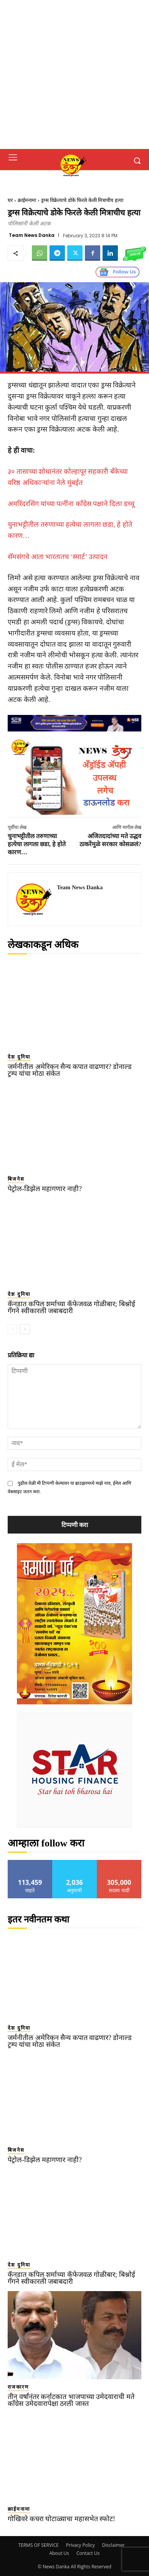 This screenshot has width=149, height=2576. What do you see at coordinates (71, 2400) in the screenshot?
I see `तीन वर्षांनंतर कर्नाटकात भाजपाच्या उमेदवाराची मते काँग्रेस उमेदवारापेक्षा ठरली जास्त` at bounding box center [71, 2400].